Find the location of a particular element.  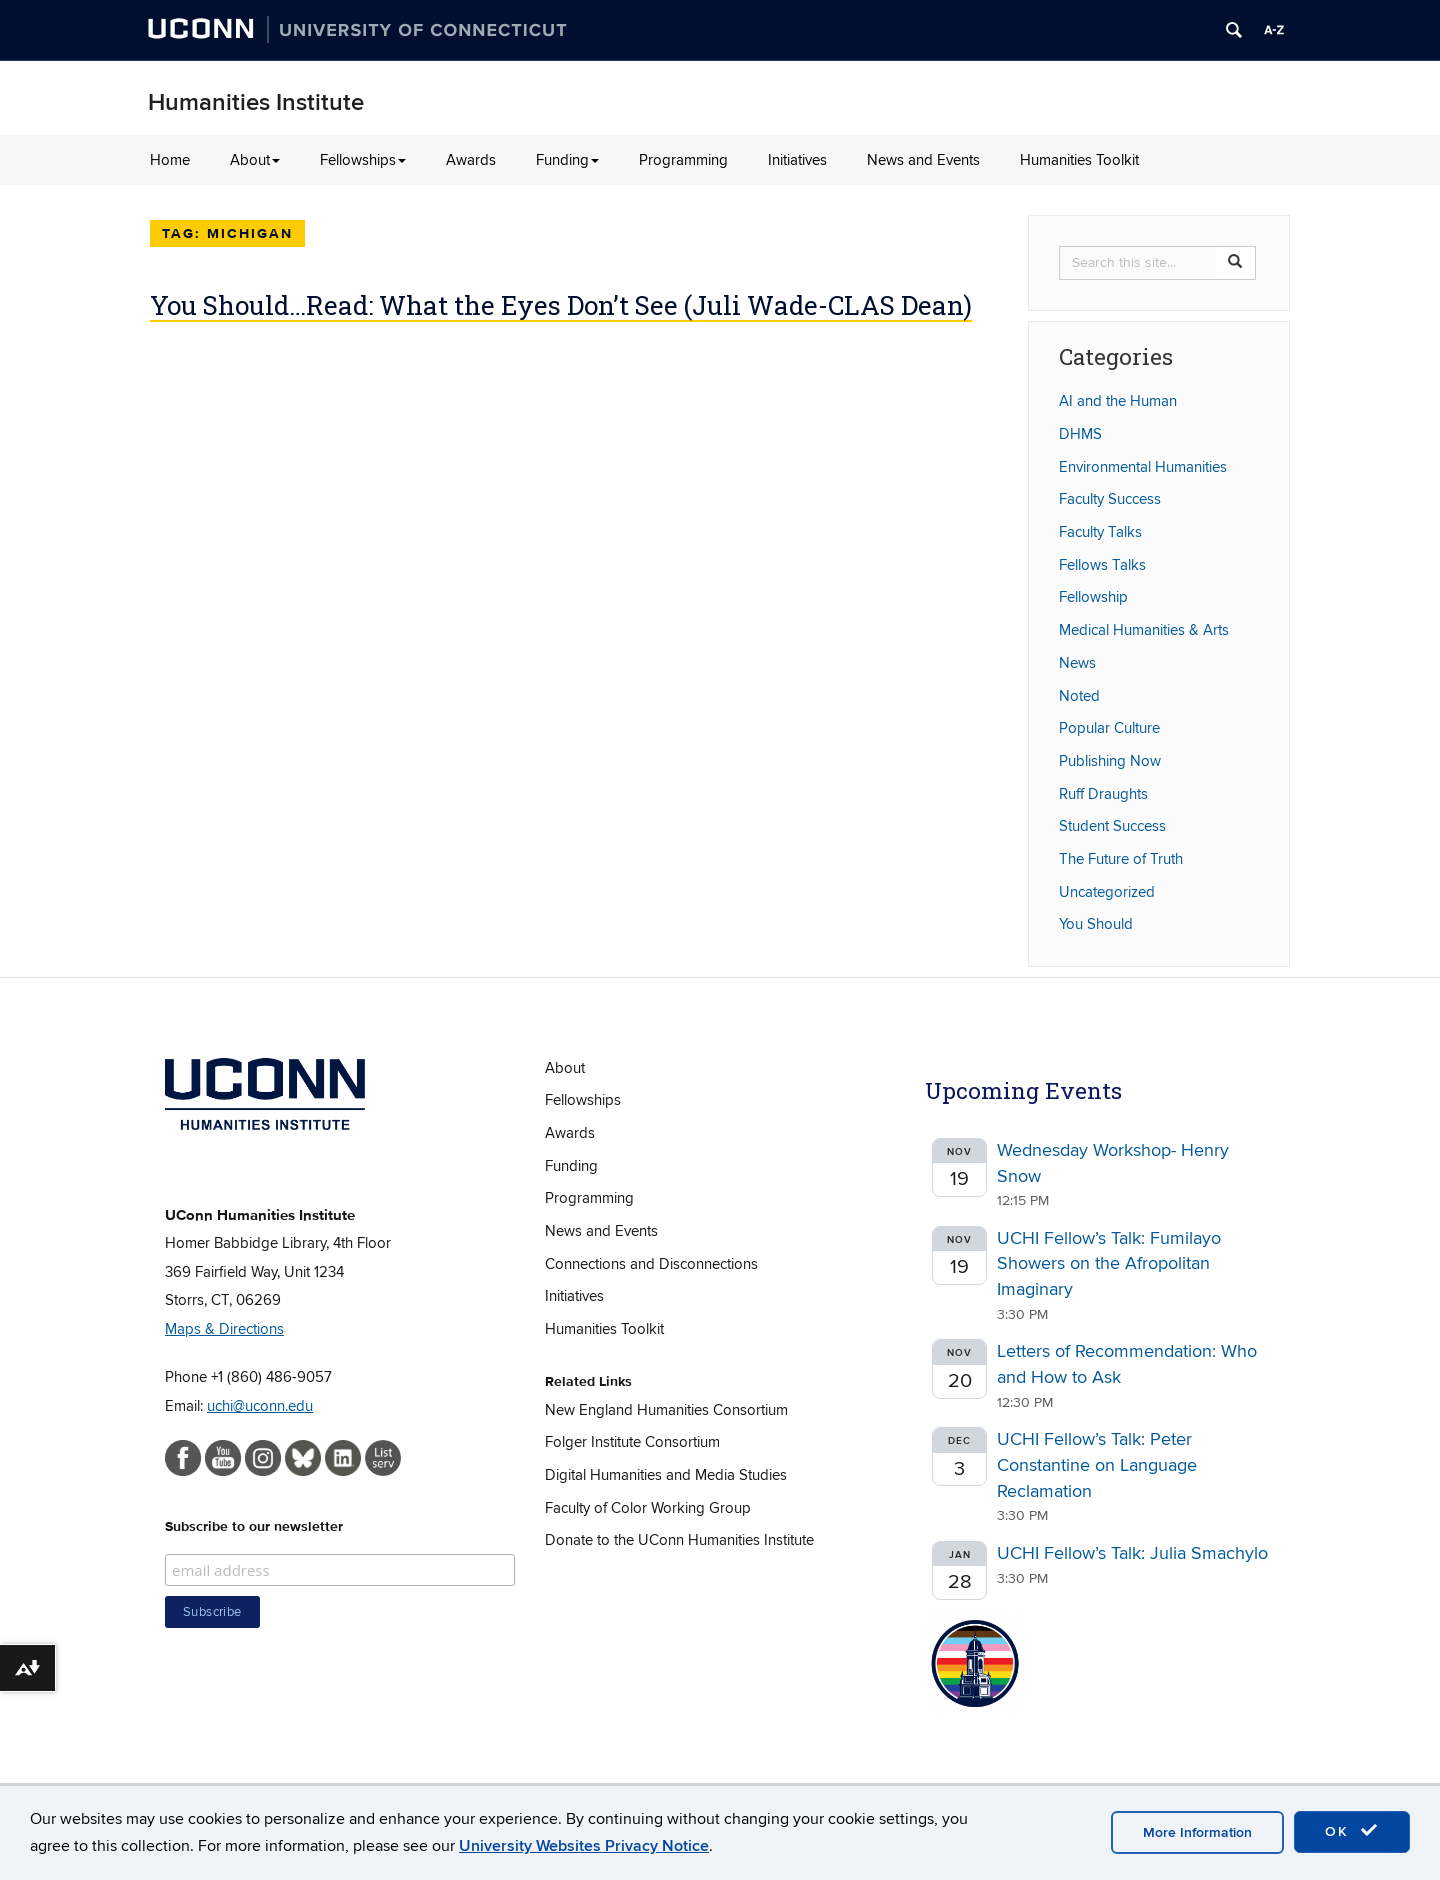

News and Events is located at coordinates (923, 160).